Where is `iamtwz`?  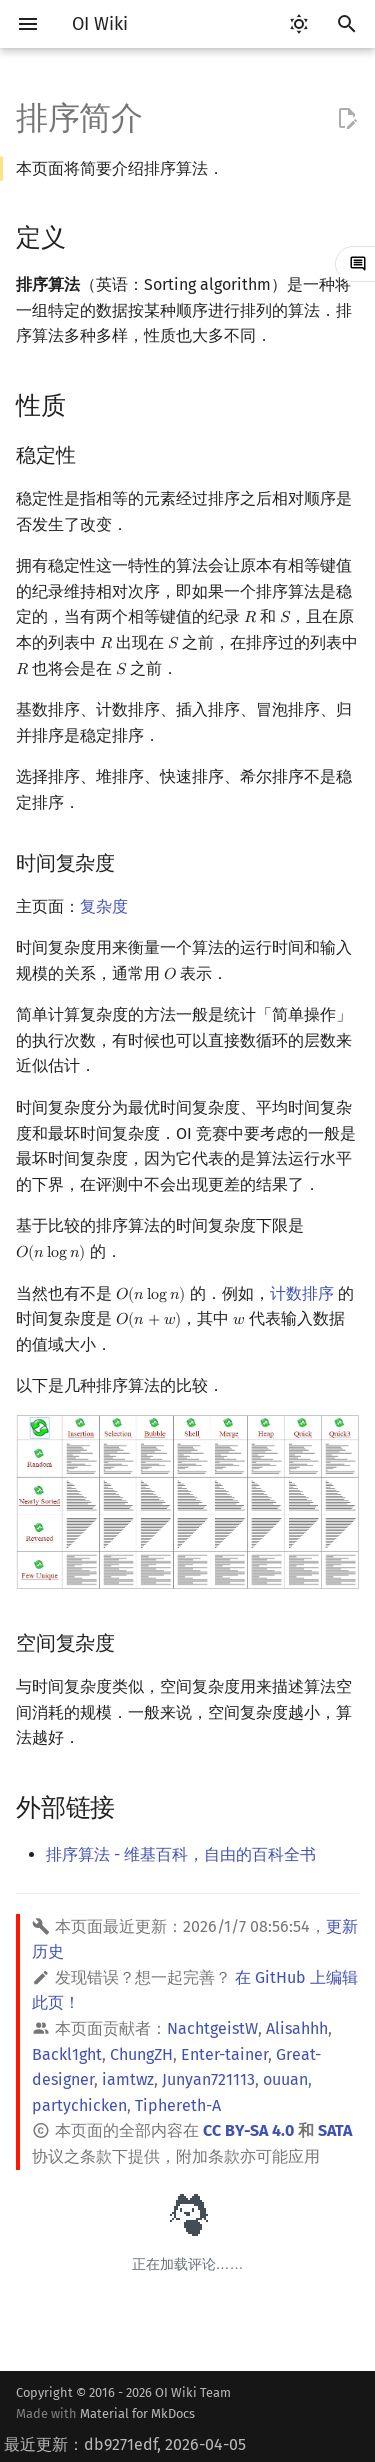 iamtwz is located at coordinates (128, 2079).